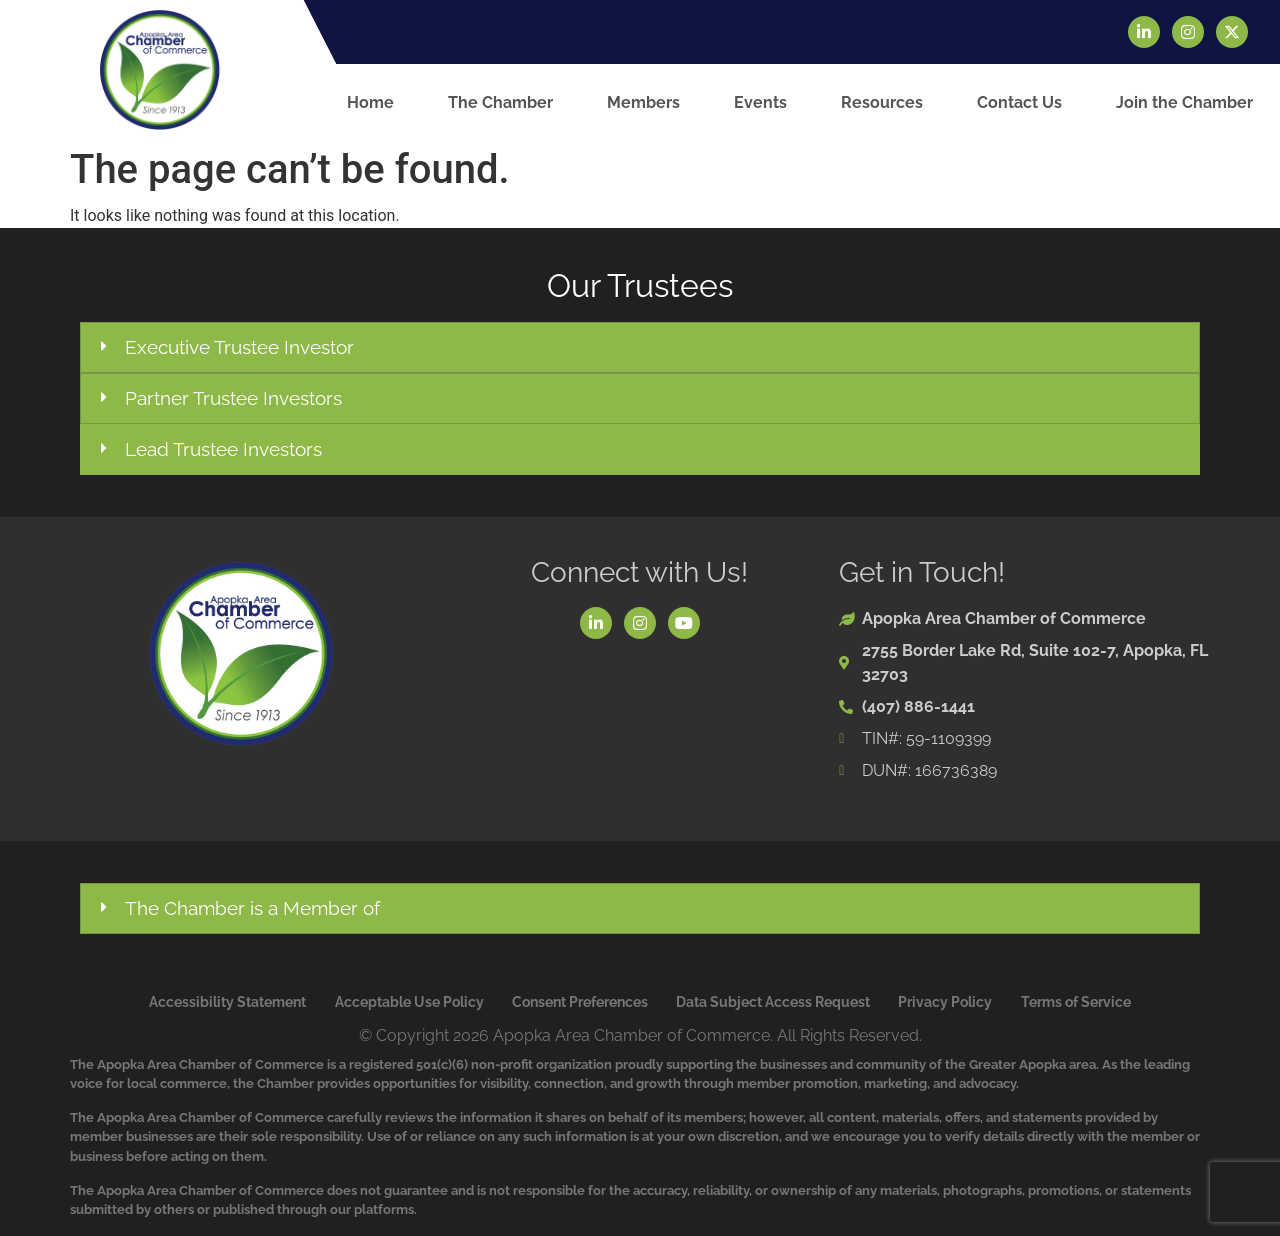 The width and height of the screenshot is (1280, 1236). Describe the element at coordinates (945, 1002) in the screenshot. I see `Privacy Policy` at that location.